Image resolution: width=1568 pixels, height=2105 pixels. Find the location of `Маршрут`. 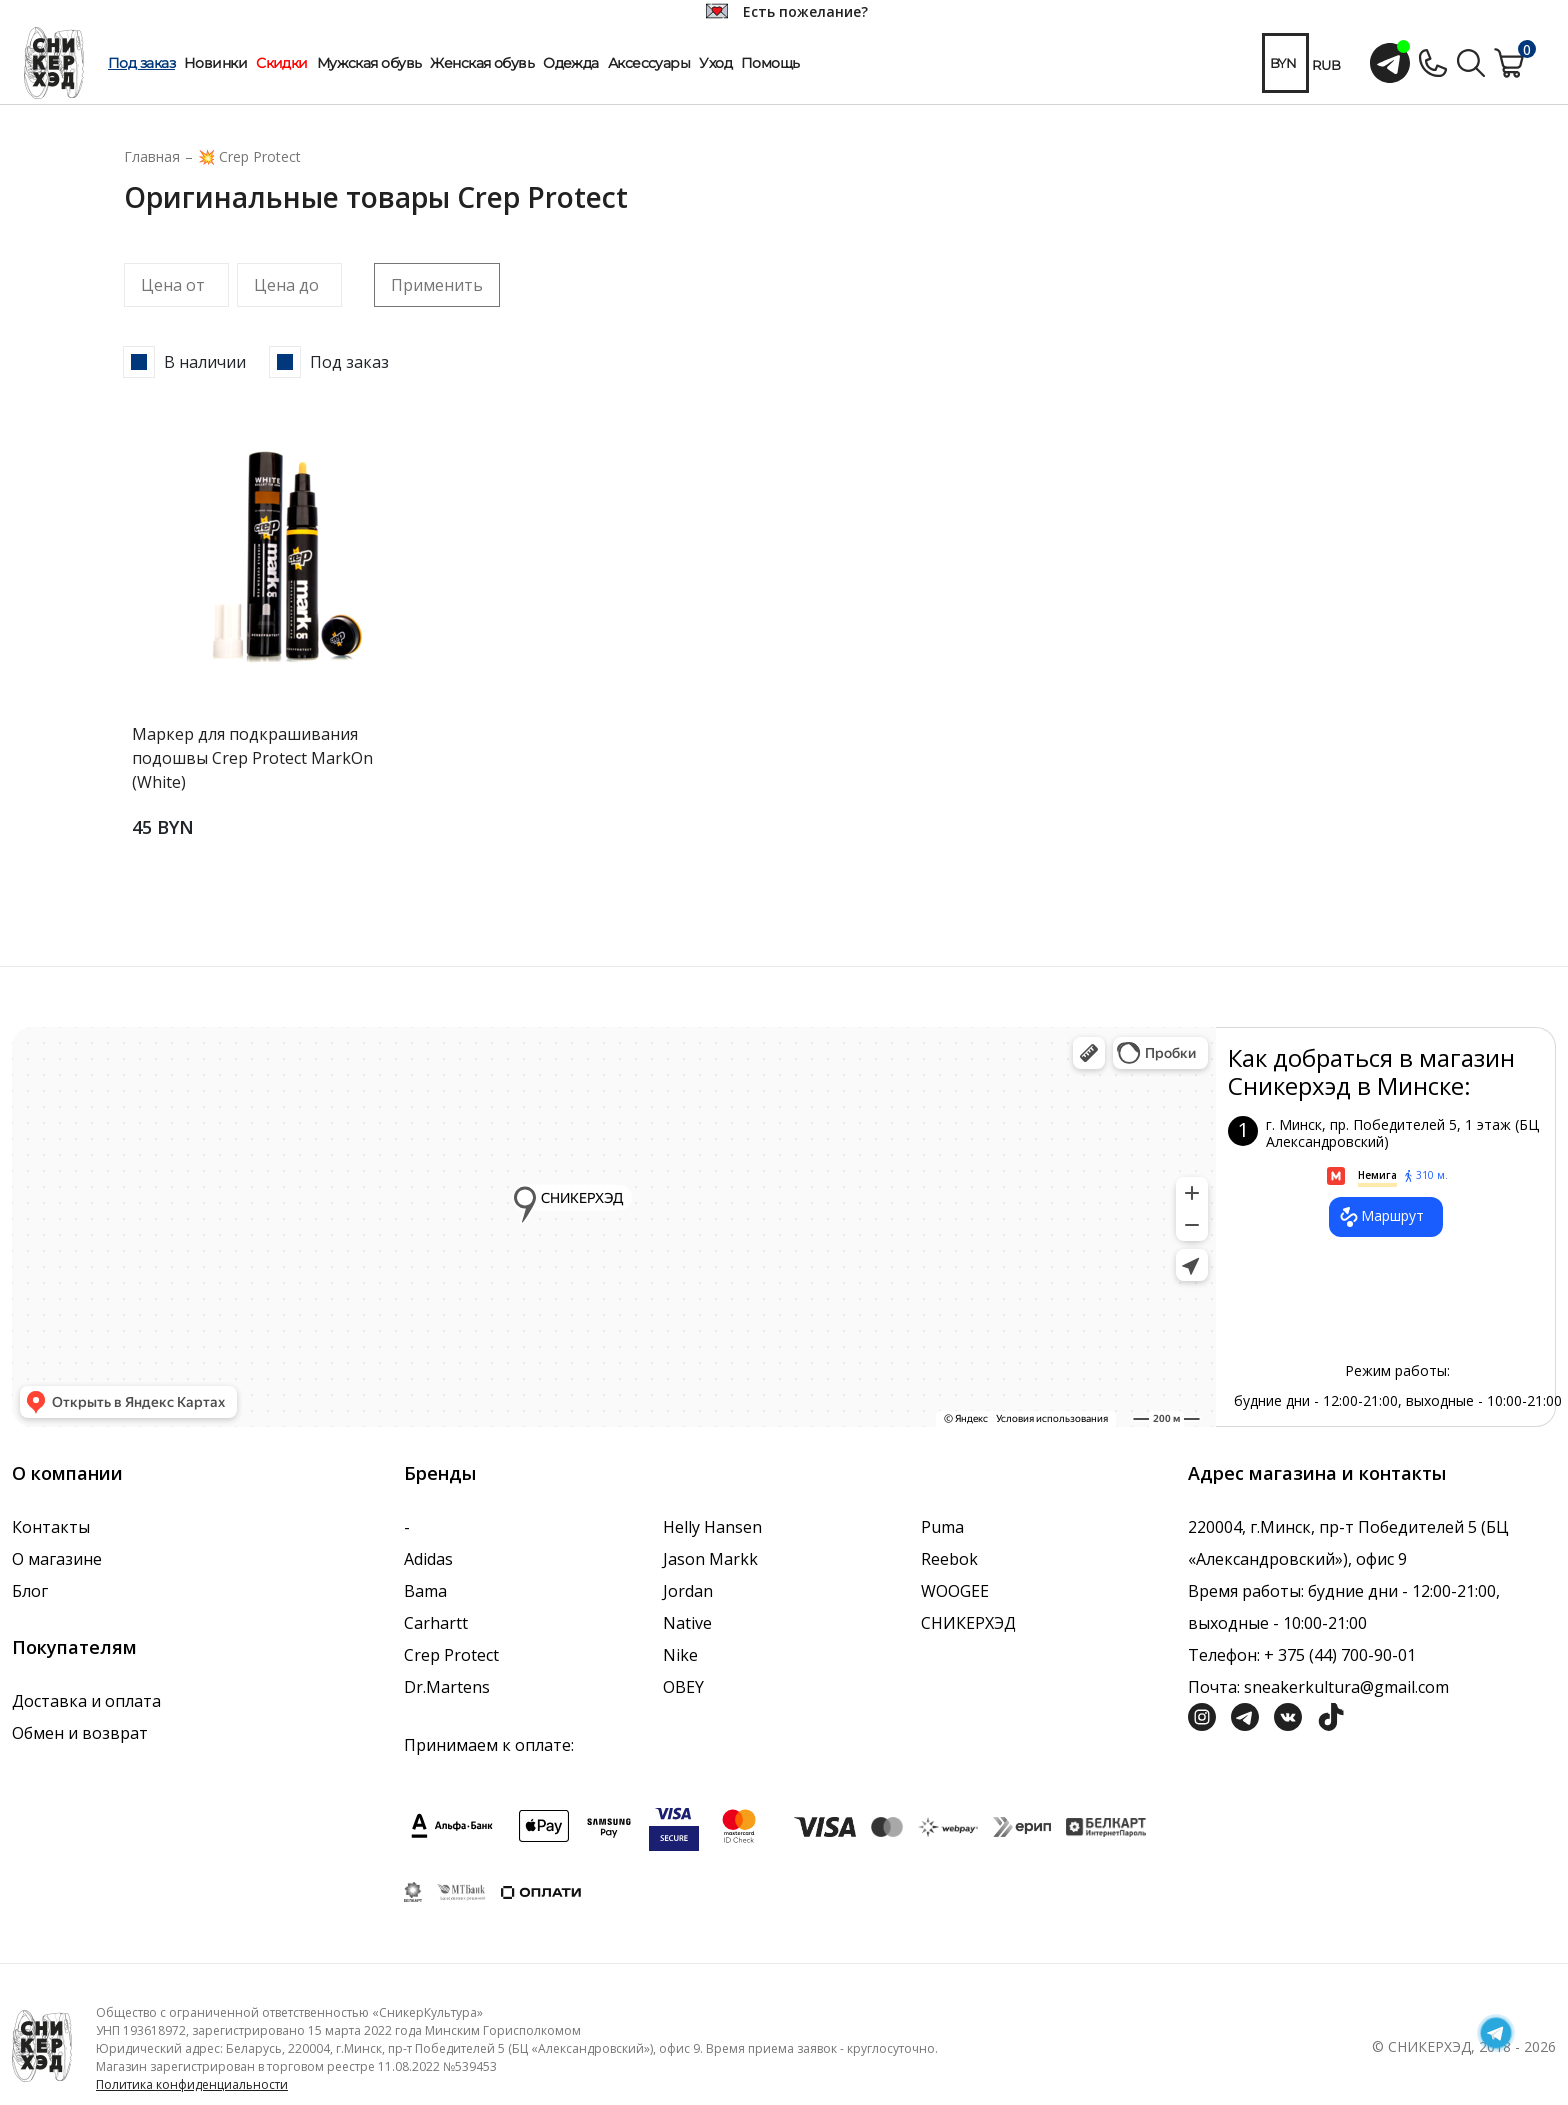

Маршрут is located at coordinates (1380, 1217).